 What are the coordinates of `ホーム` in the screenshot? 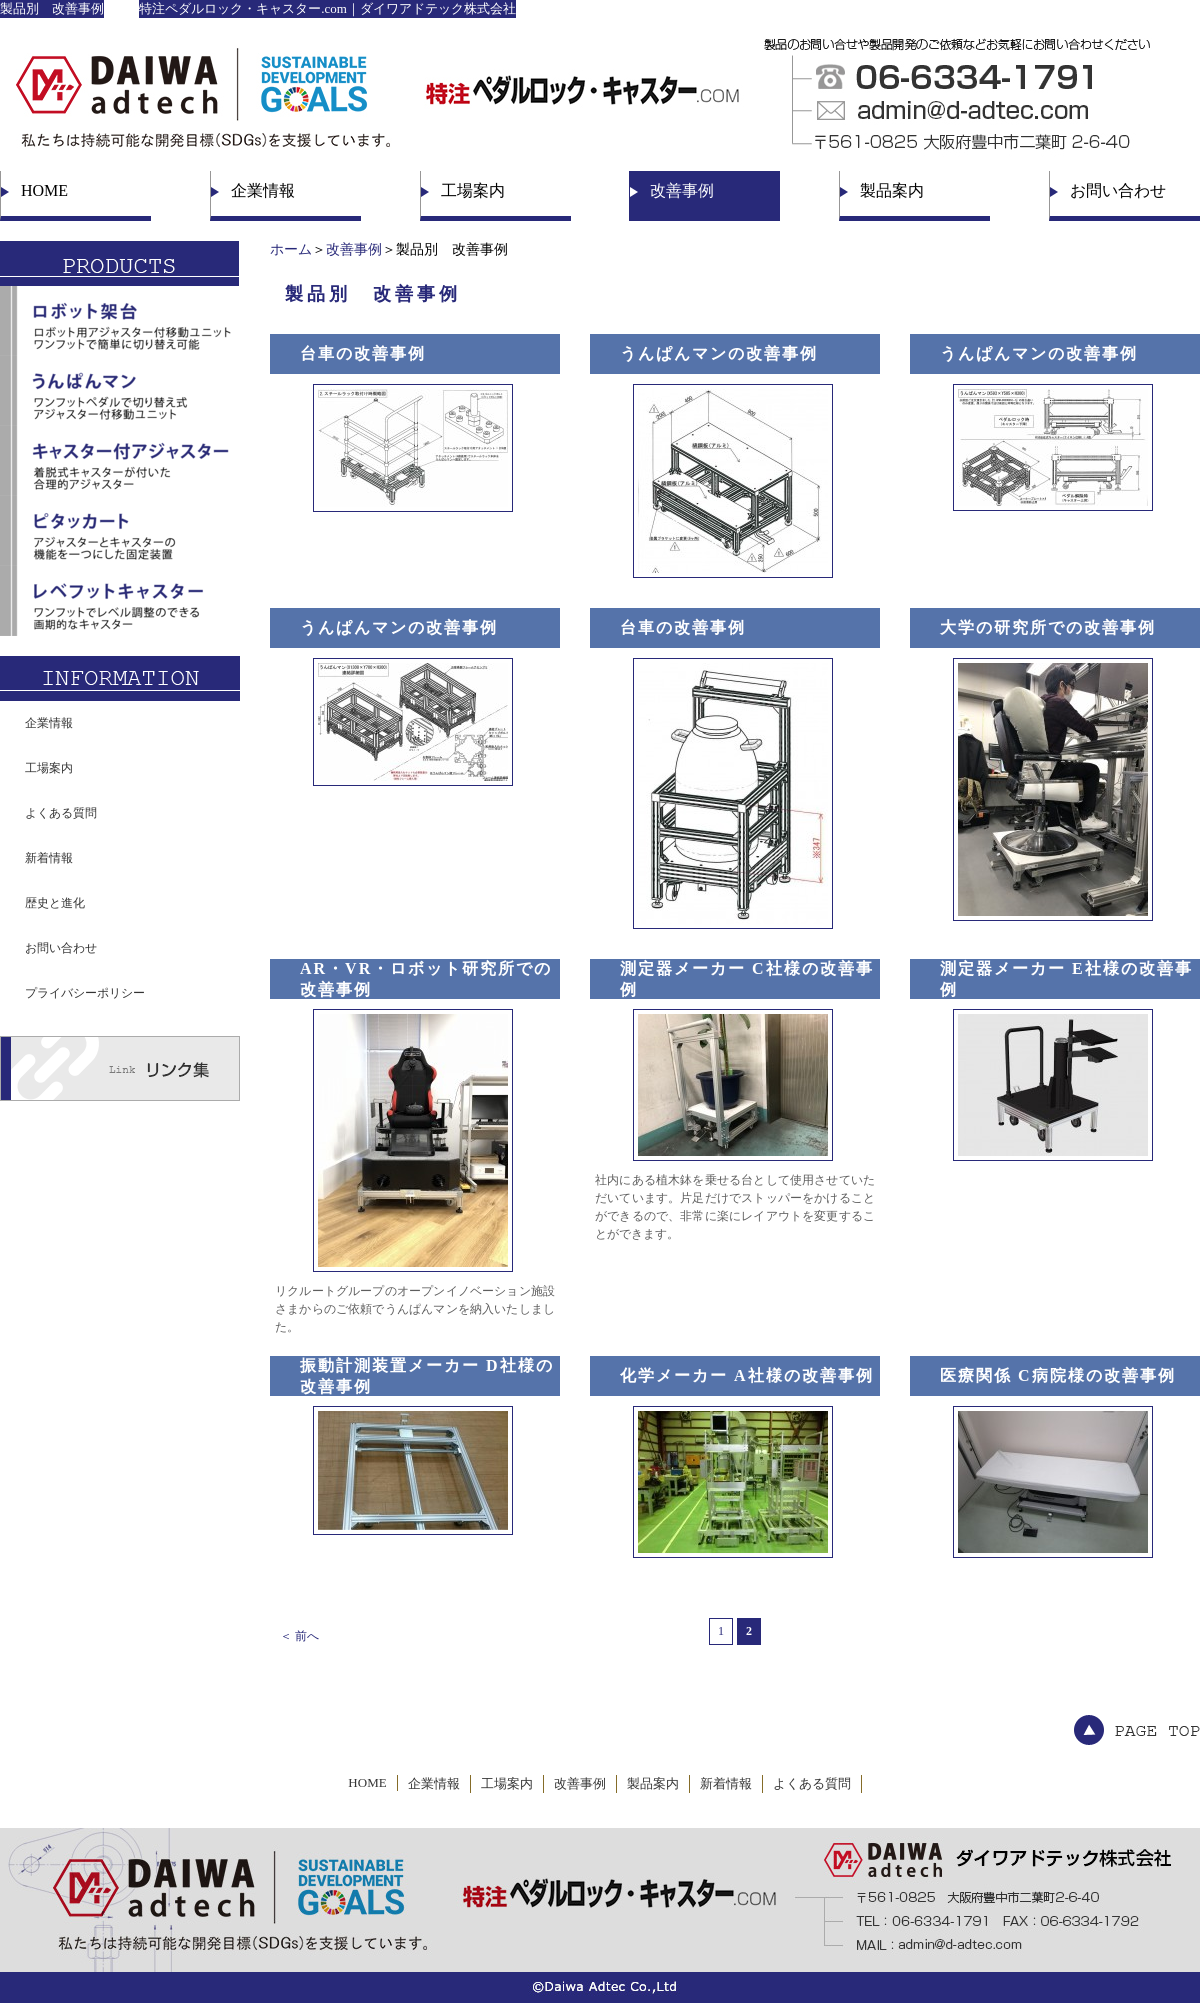 It's located at (291, 249).